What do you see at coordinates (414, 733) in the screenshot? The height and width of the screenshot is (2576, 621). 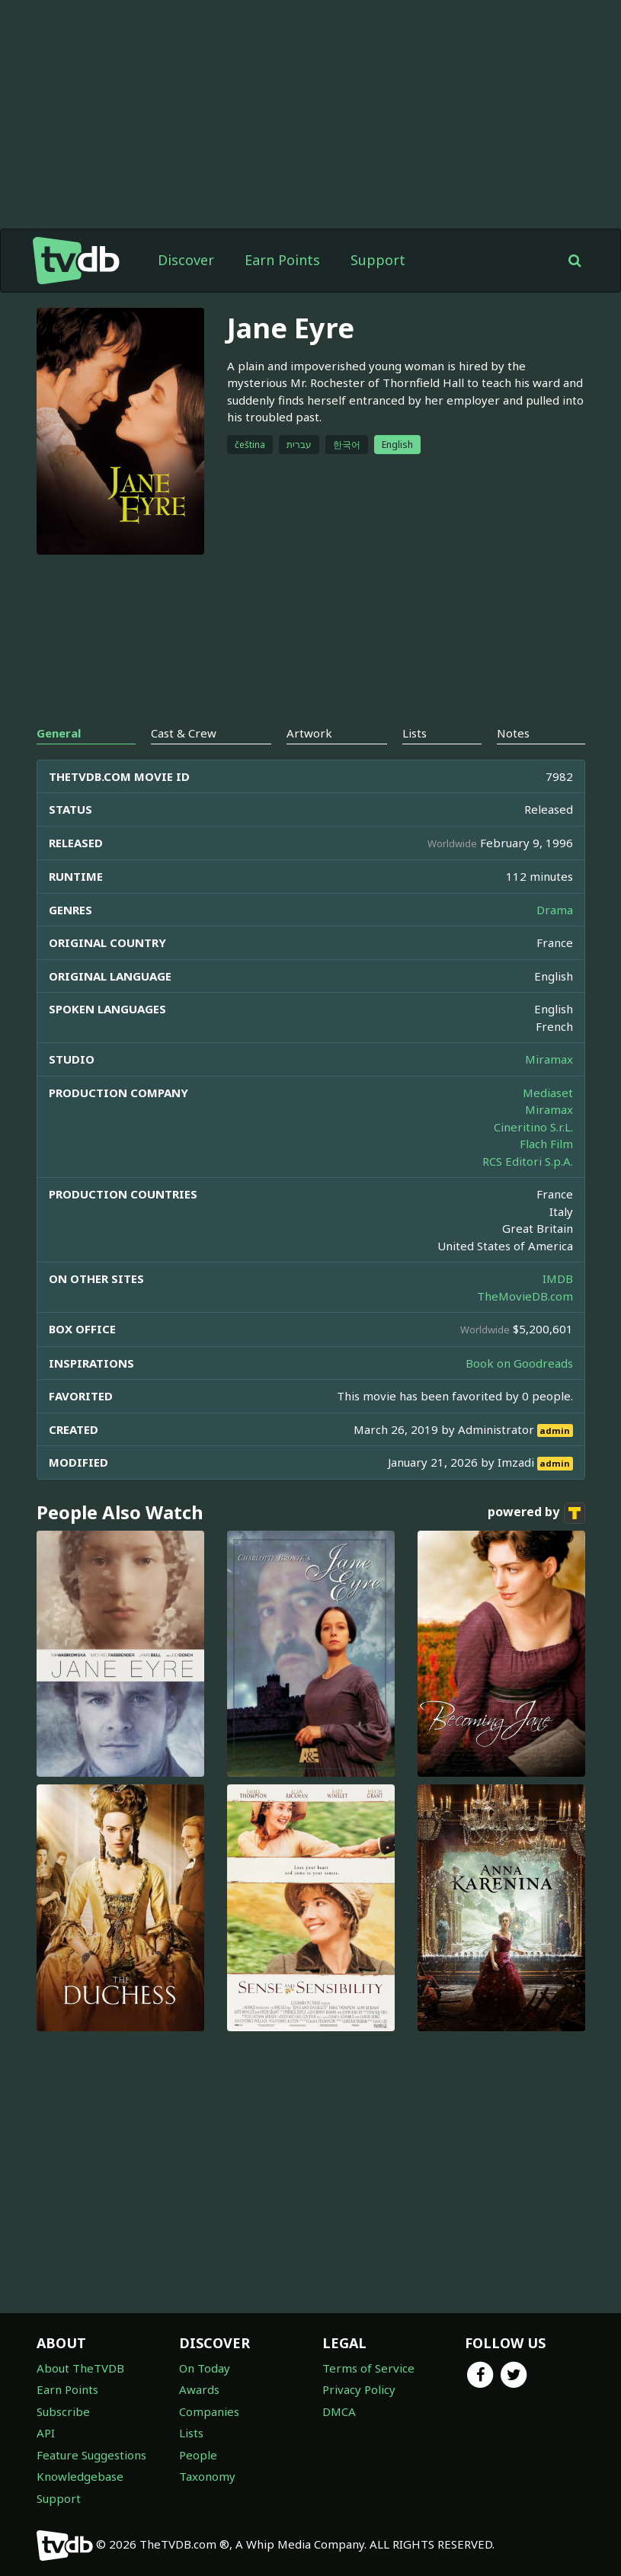 I see `Lists [tab]` at bounding box center [414, 733].